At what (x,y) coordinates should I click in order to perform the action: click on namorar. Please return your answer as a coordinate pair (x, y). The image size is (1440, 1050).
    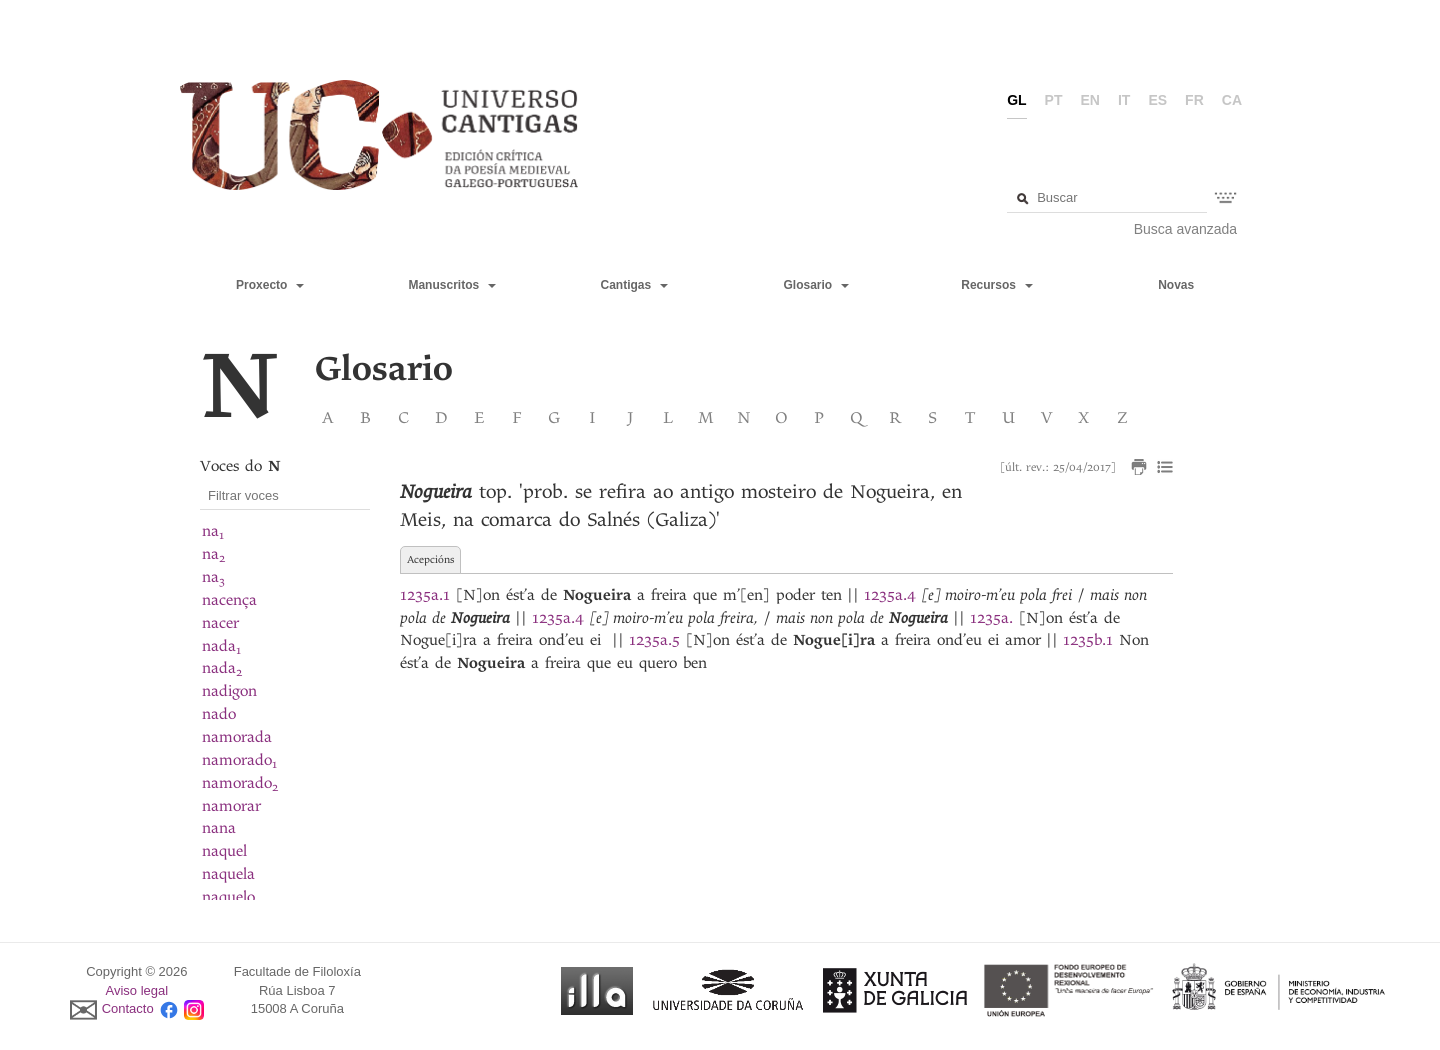
    Looking at the image, I should click on (231, 806).